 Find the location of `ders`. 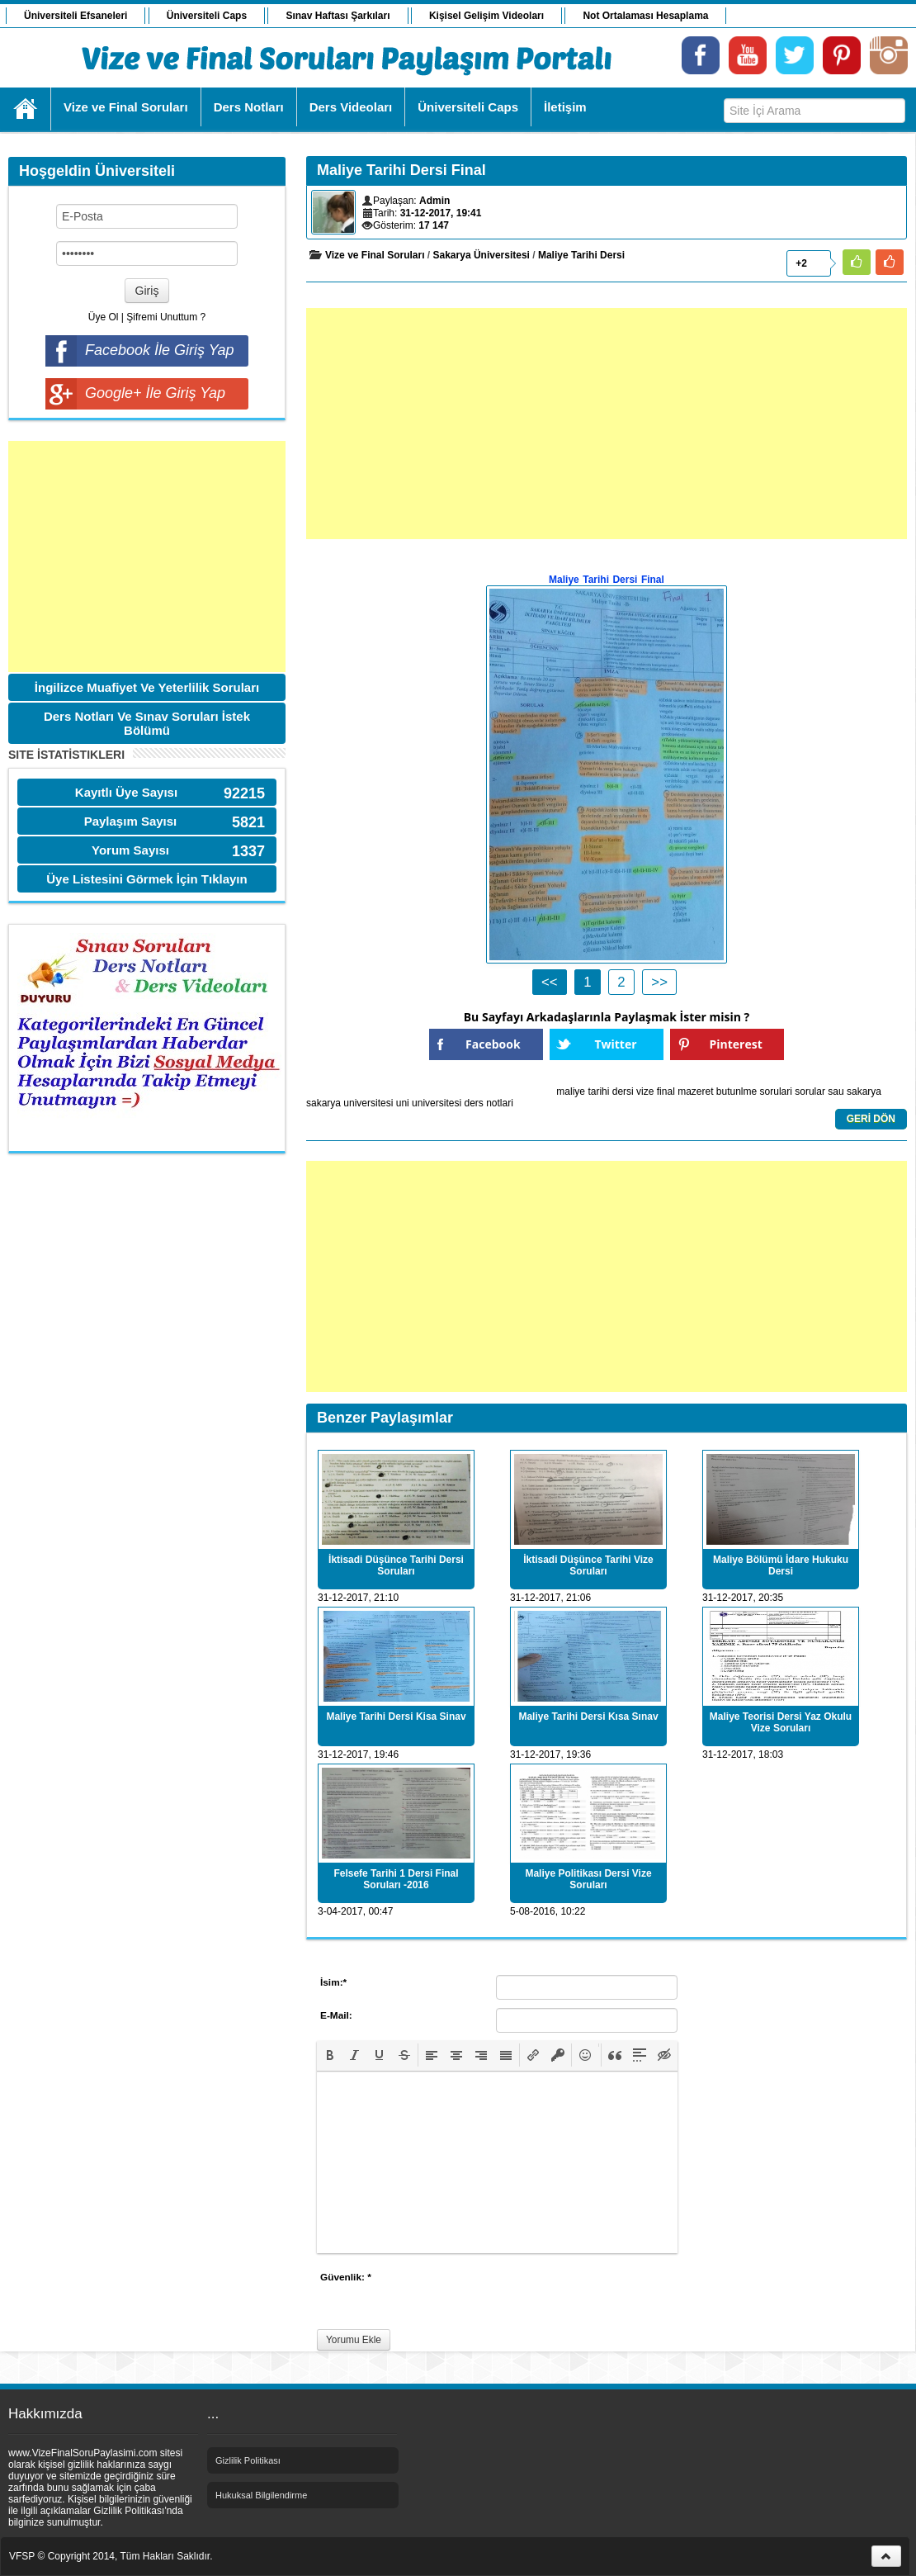

ders is located at coordinates (473, 1103).